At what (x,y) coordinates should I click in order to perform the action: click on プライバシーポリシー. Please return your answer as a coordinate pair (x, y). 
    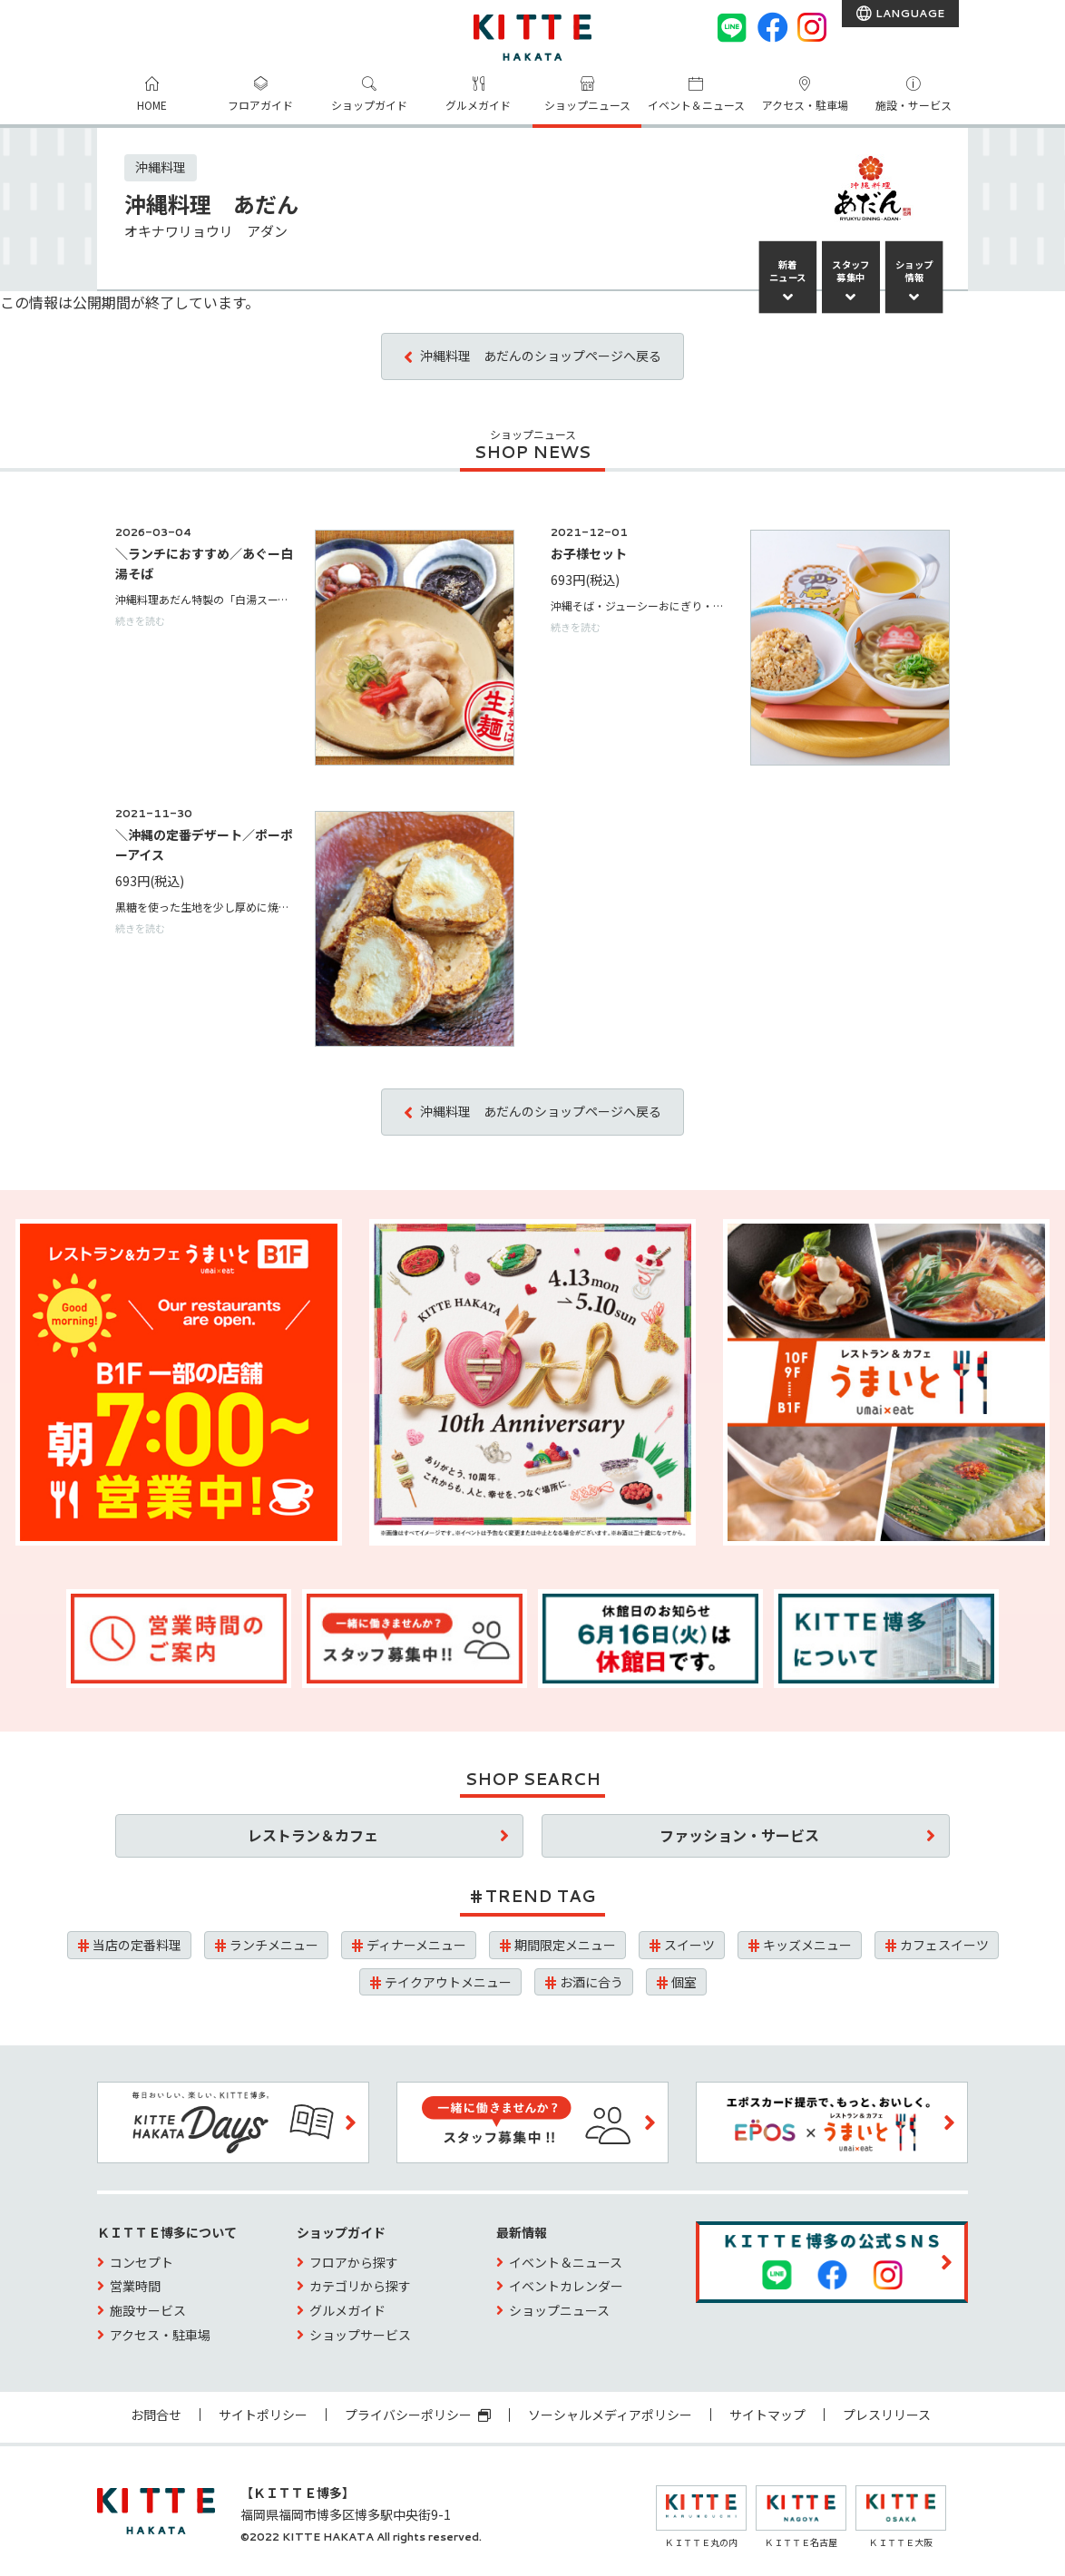
    Looking at the image, I should click on (418, 2414).